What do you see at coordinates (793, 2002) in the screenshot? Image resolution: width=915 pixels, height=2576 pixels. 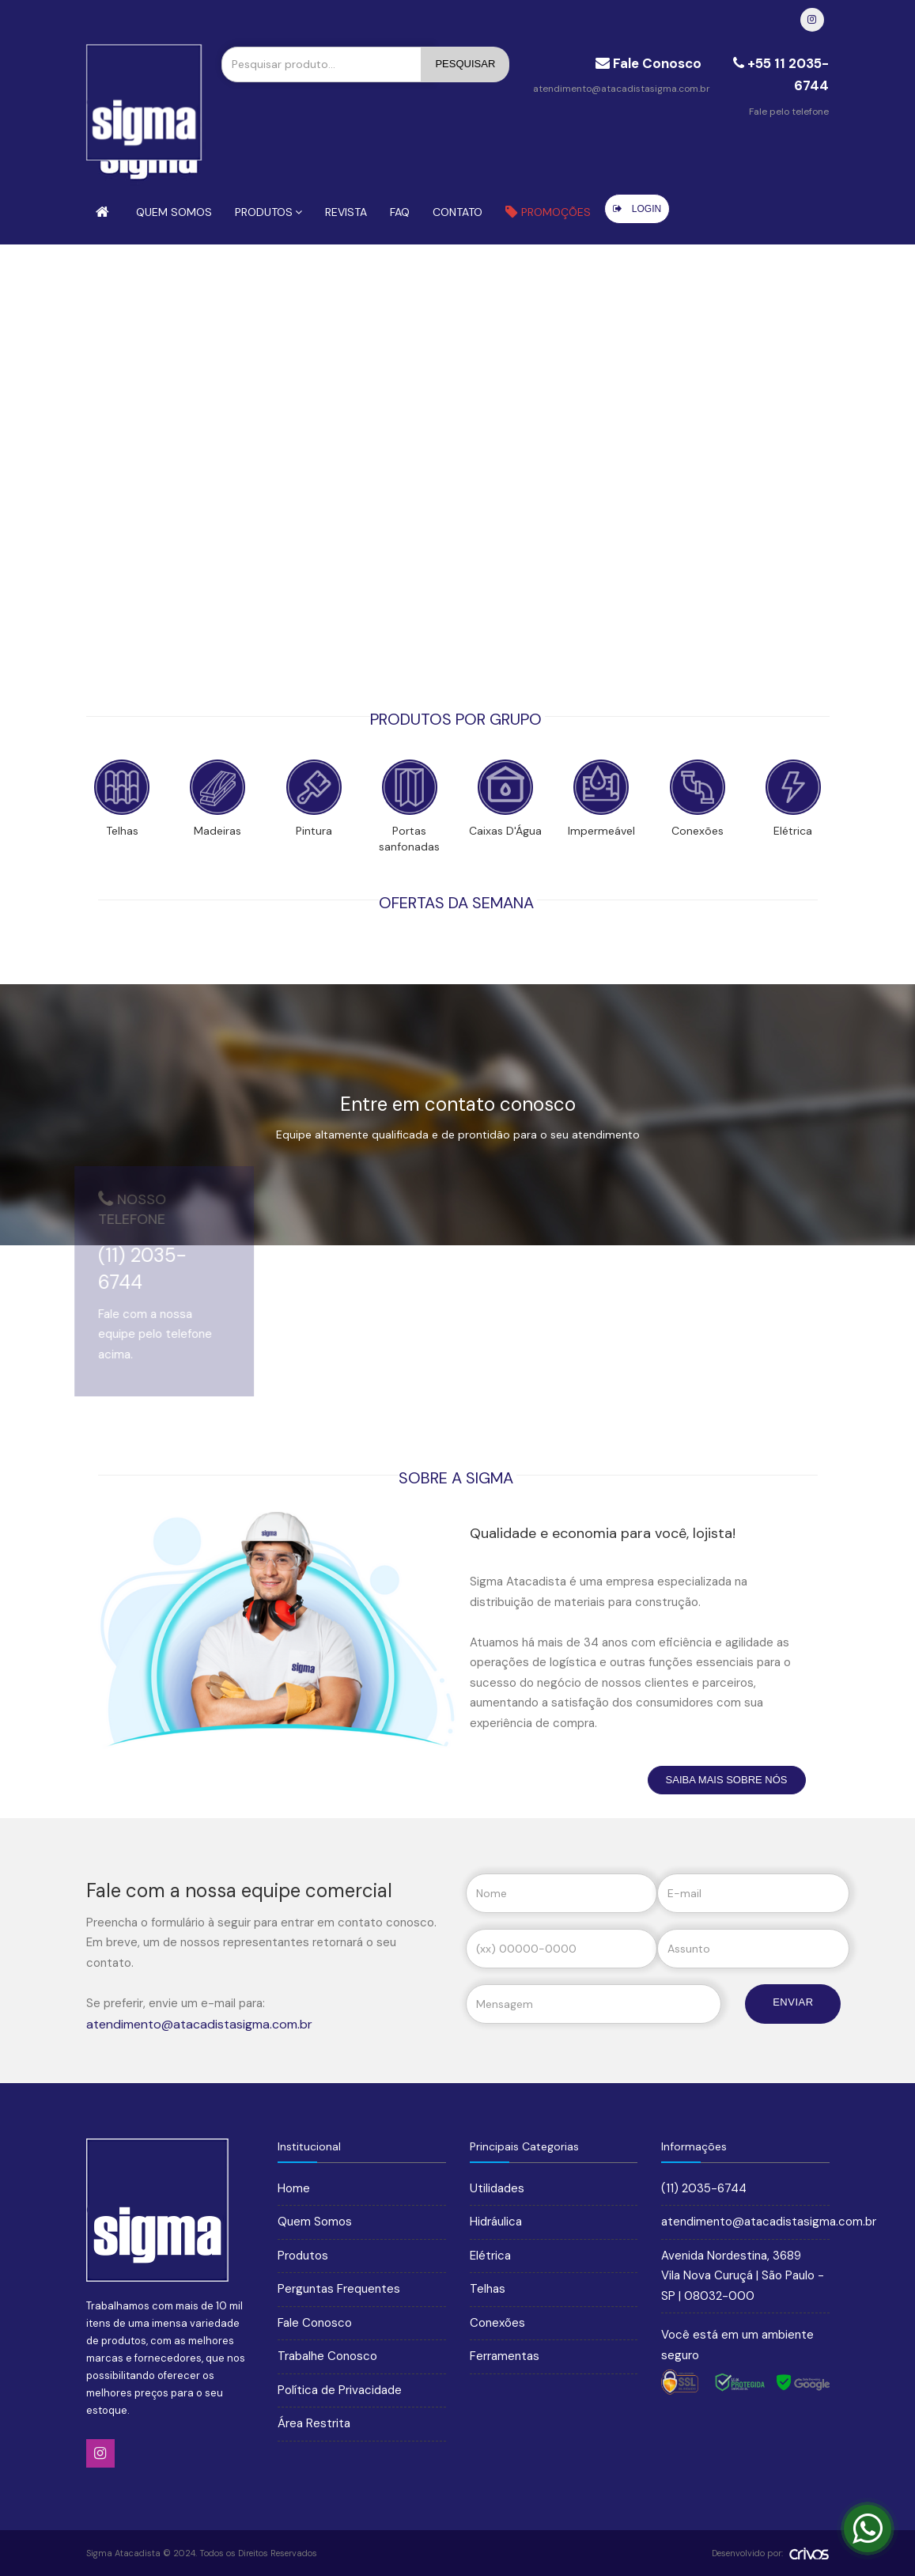 I see `Enviar` at bounding box center [793, 2002].